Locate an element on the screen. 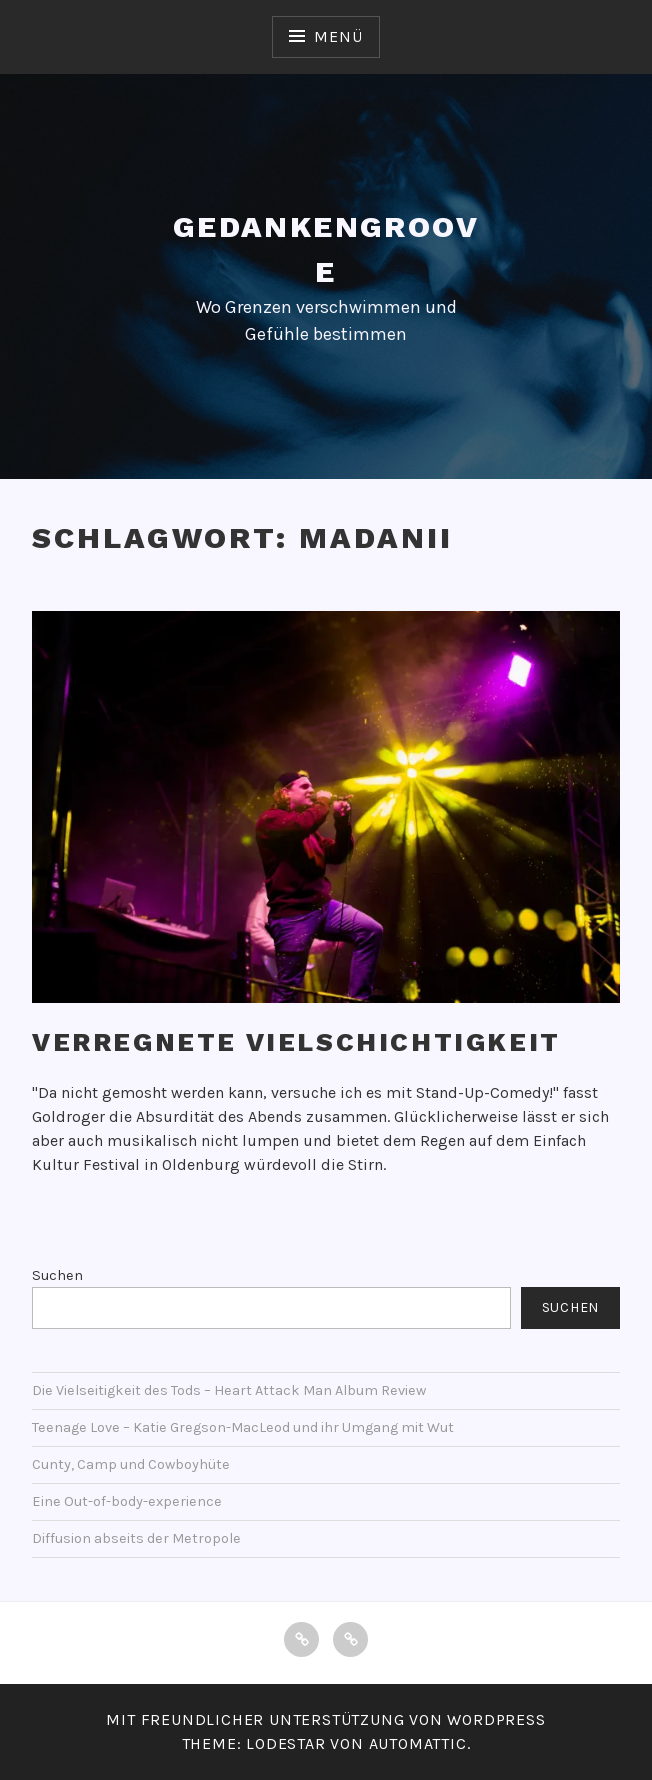 This screenshot has height=1780, width=652. Teenage Love – Katie Gregson-MacLeod und ihr Umgang mit Wut is located at coordinates (243, 1427).